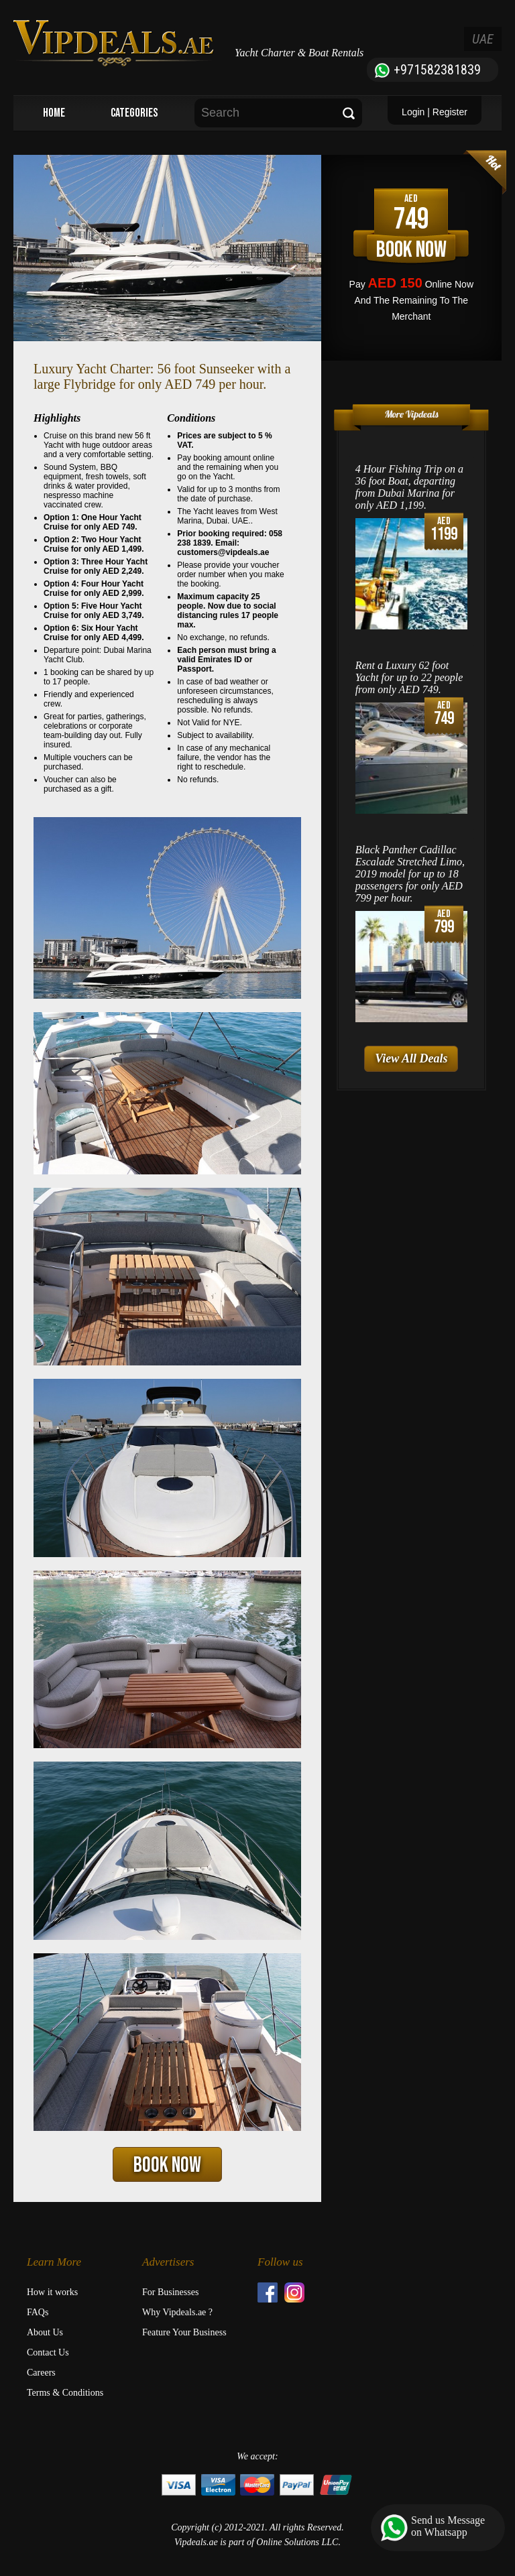 This screenshot has height=2576, width=515. What do you see at coordinates (434, 112) in the screenshot?
I see `Login | Register` at bounding box center [434, 112].